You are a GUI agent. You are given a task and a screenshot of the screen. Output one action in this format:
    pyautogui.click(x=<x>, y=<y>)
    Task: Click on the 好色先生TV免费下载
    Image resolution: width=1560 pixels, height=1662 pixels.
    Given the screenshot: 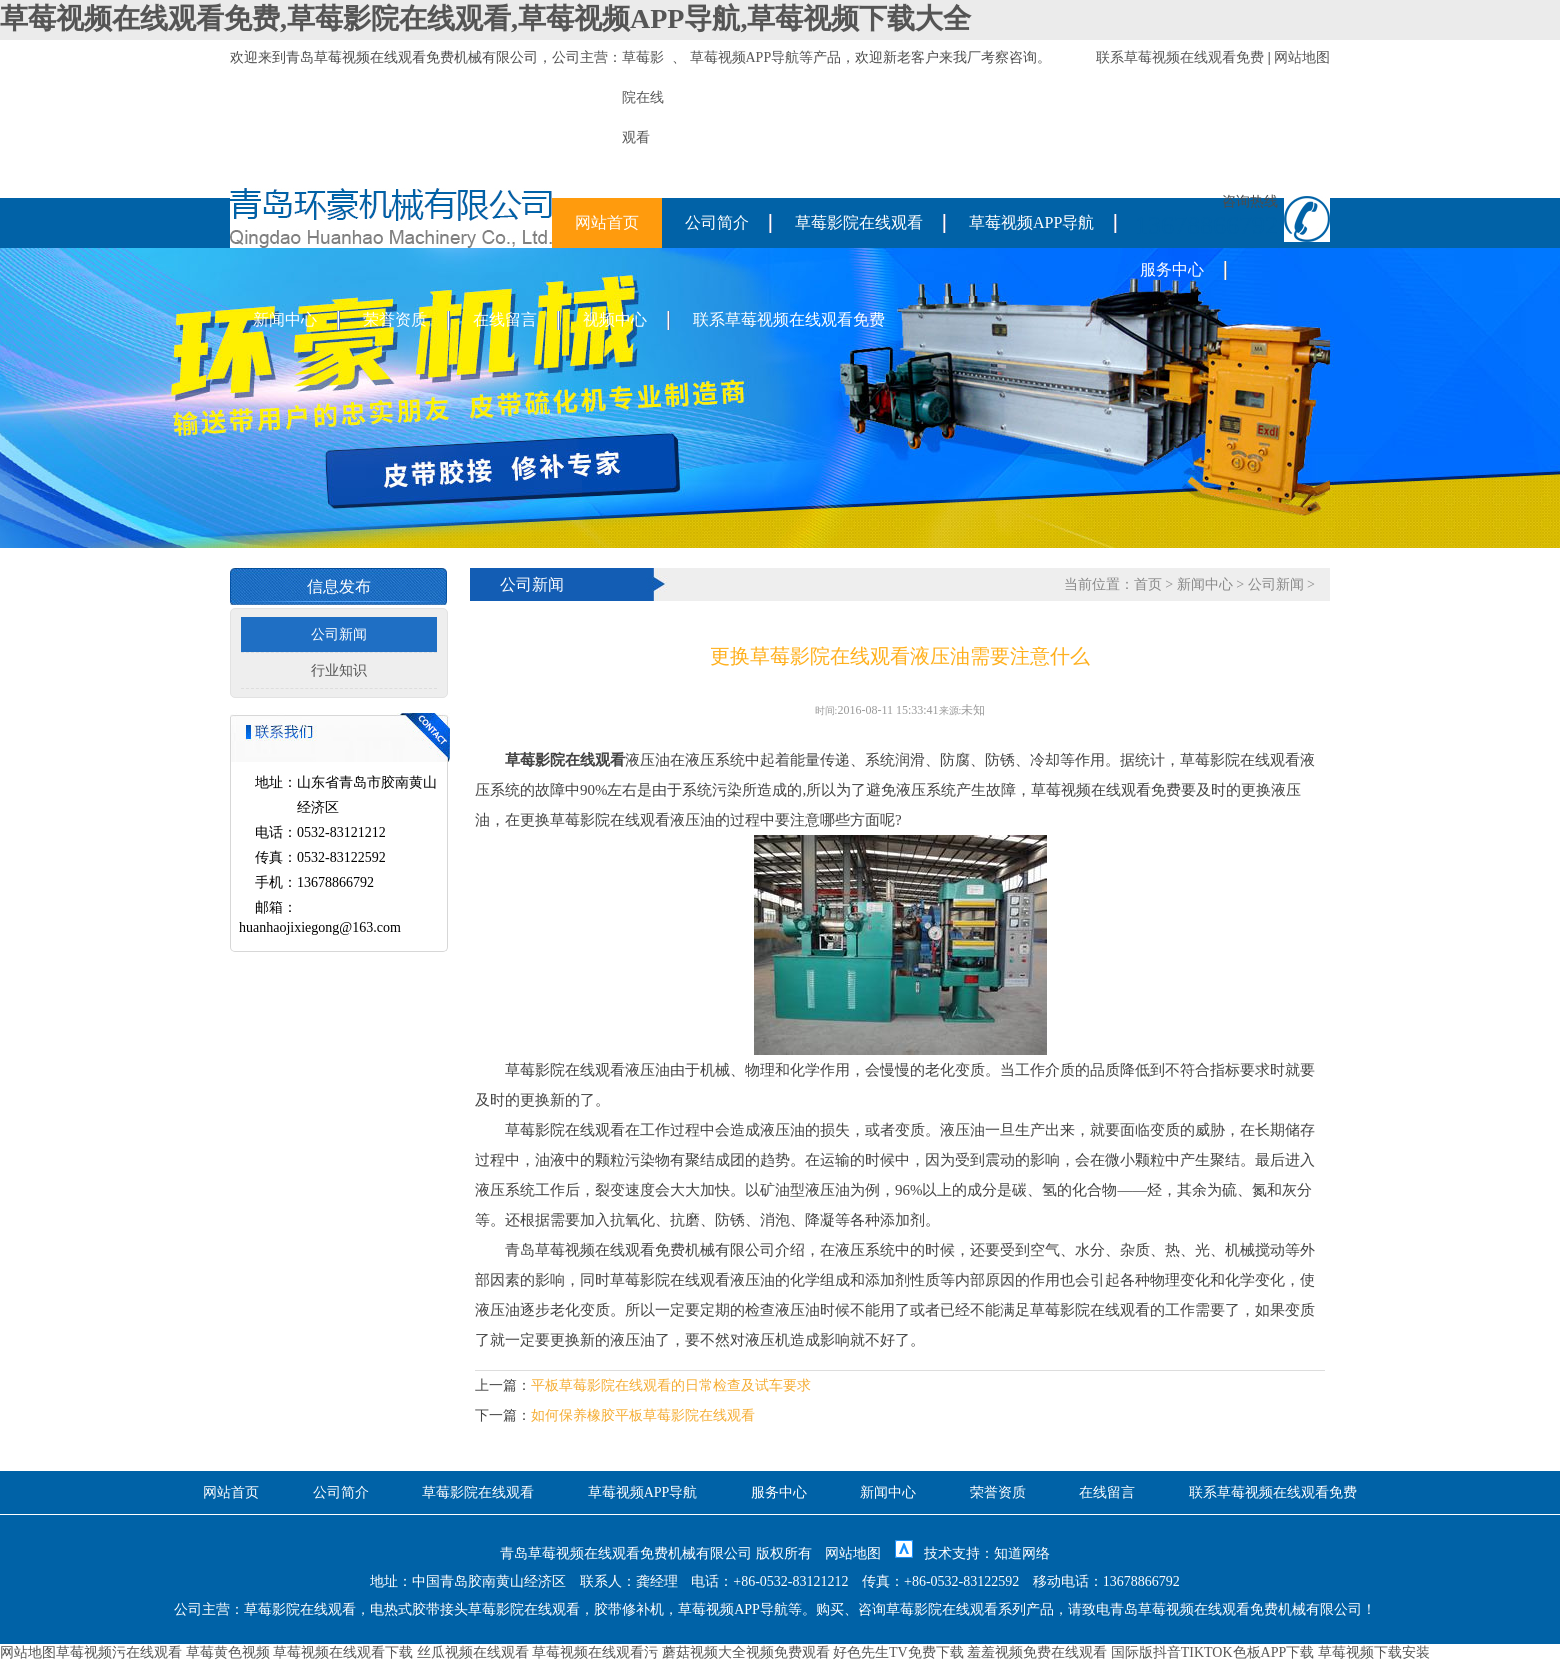 What is the action you would take?
    pyautogui.click(x=898, y=1652)
    